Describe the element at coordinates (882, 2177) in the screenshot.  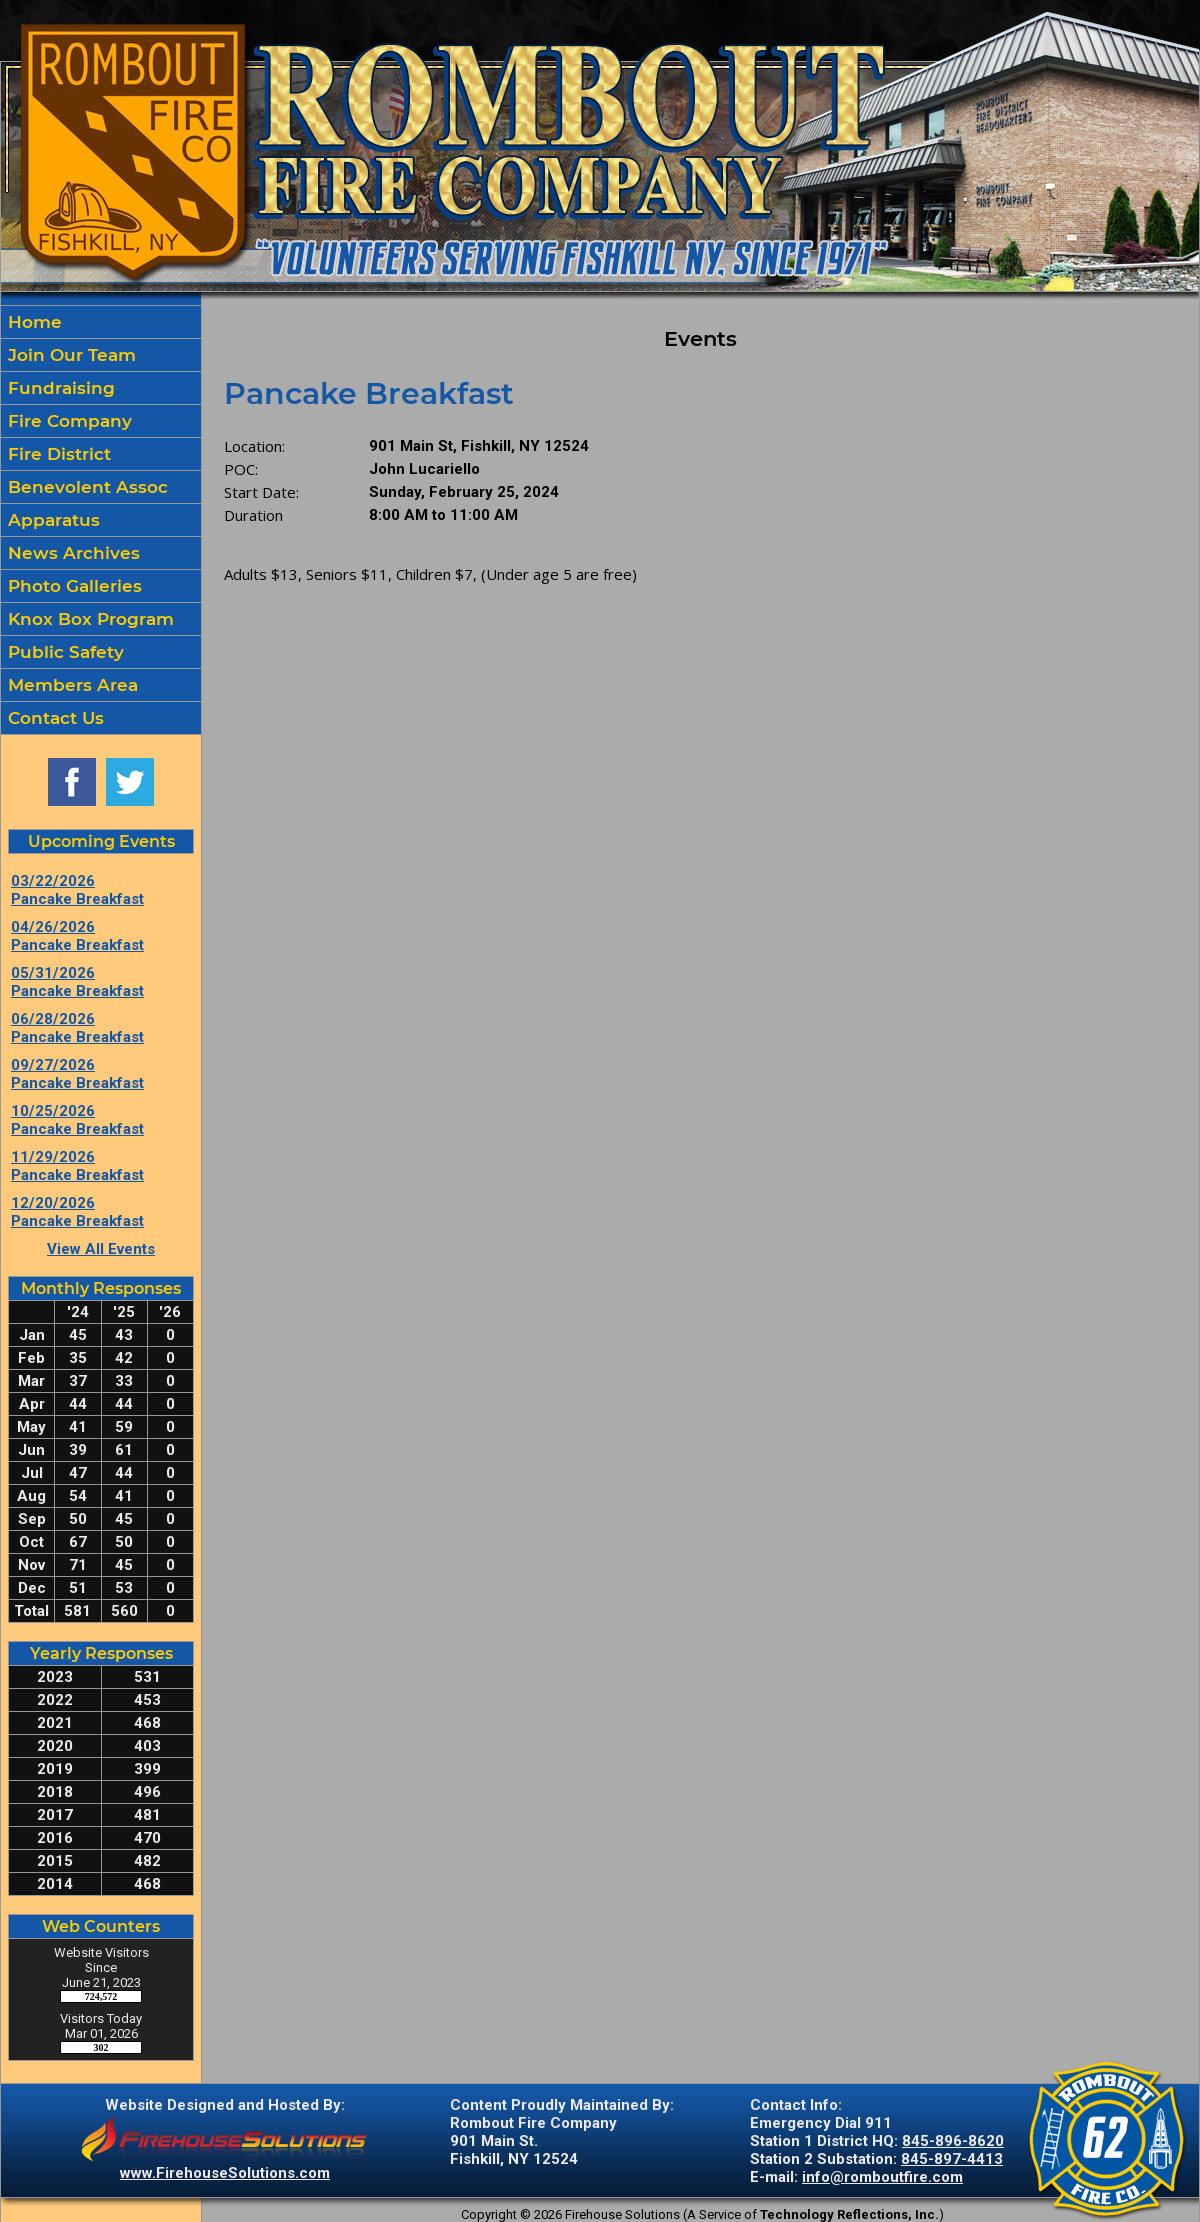
I see `info@romboutfire.com` at that location.